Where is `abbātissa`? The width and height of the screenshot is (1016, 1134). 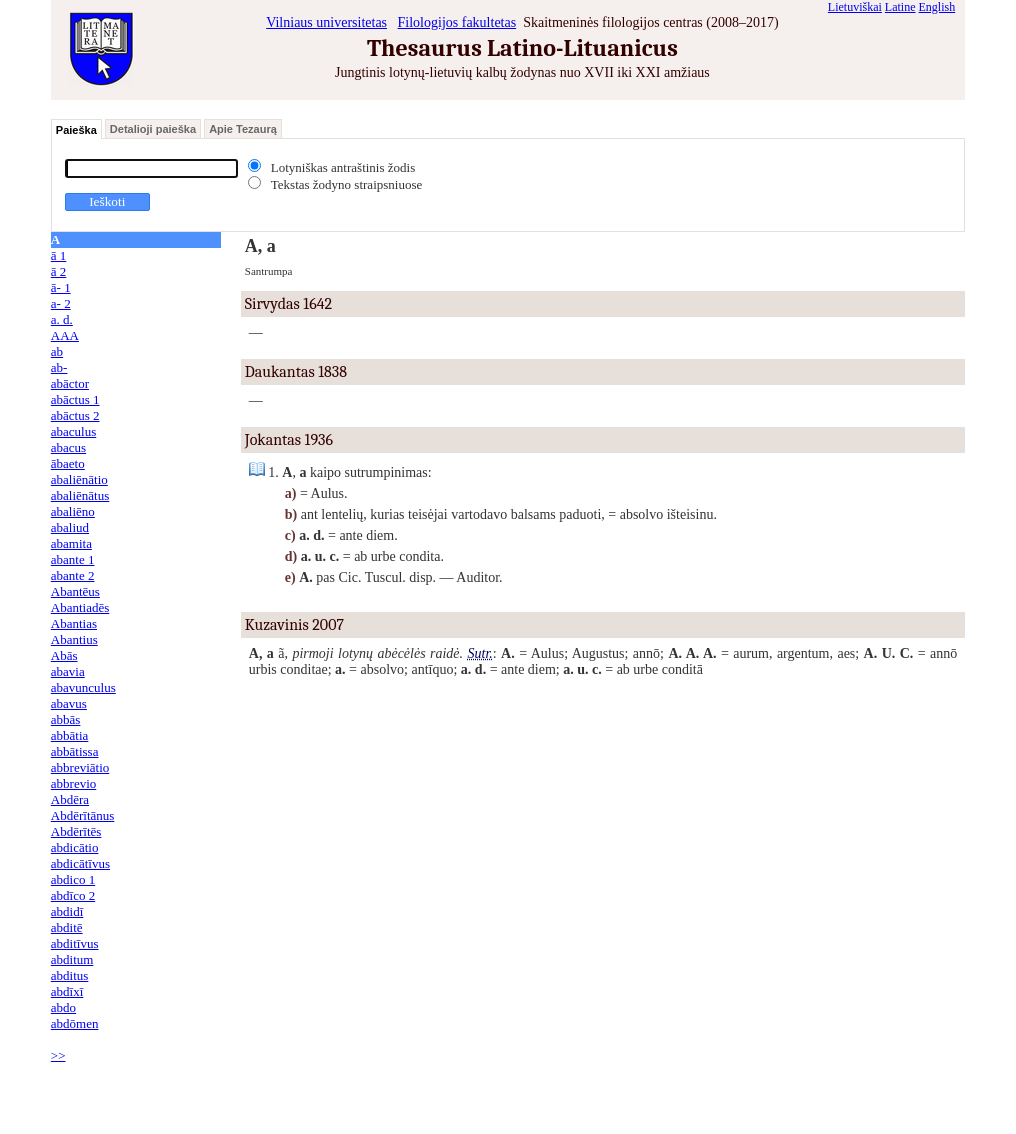 abbātissa is located at coordinates (75, 751).